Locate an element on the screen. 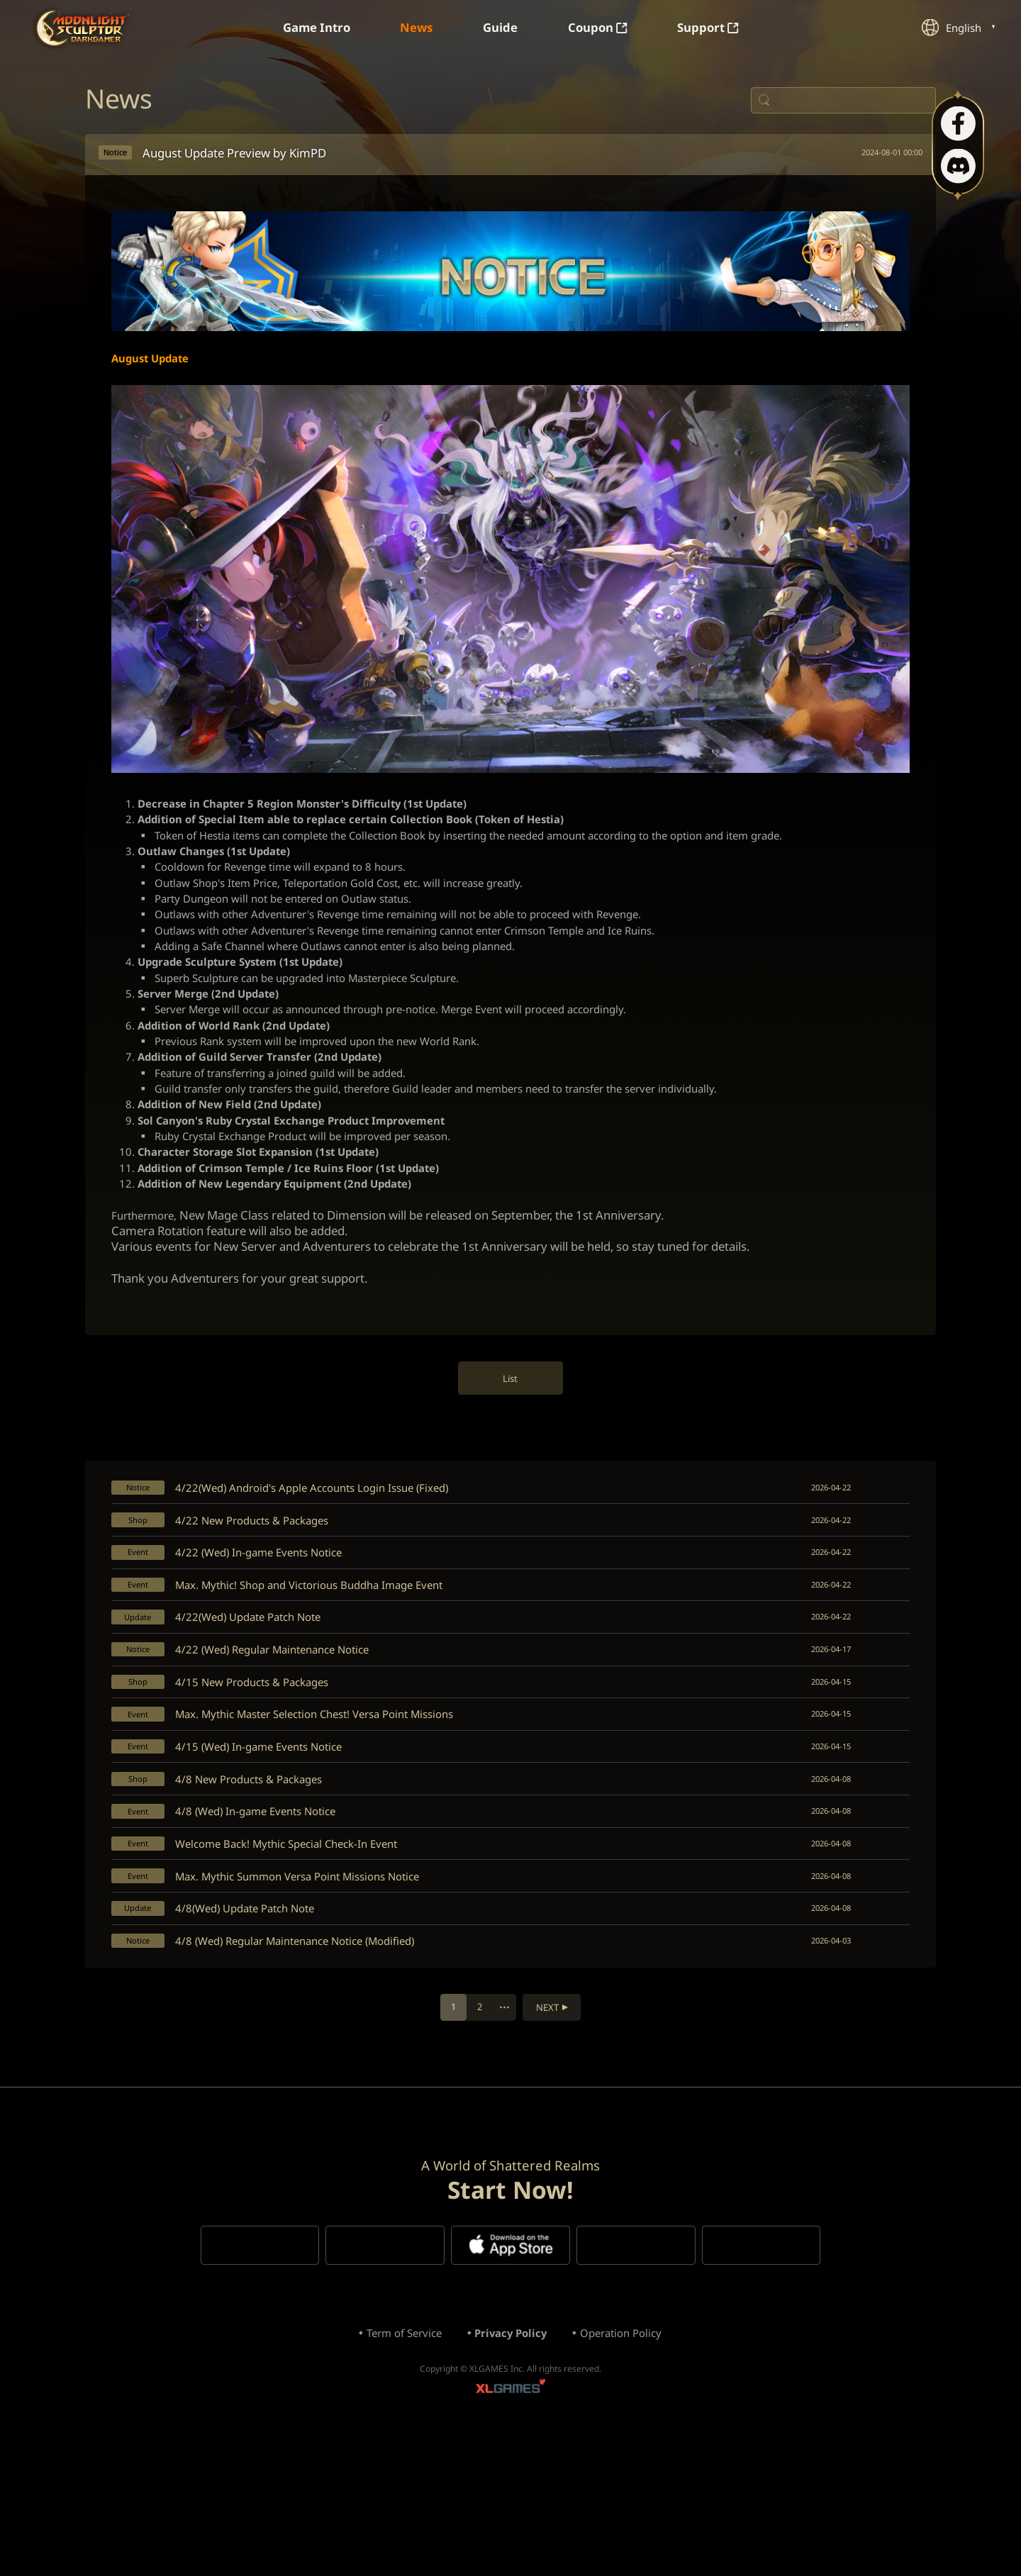 This screenshot has width=1021, height=2576. XLGAMES is located at coordinates (510, 2530).